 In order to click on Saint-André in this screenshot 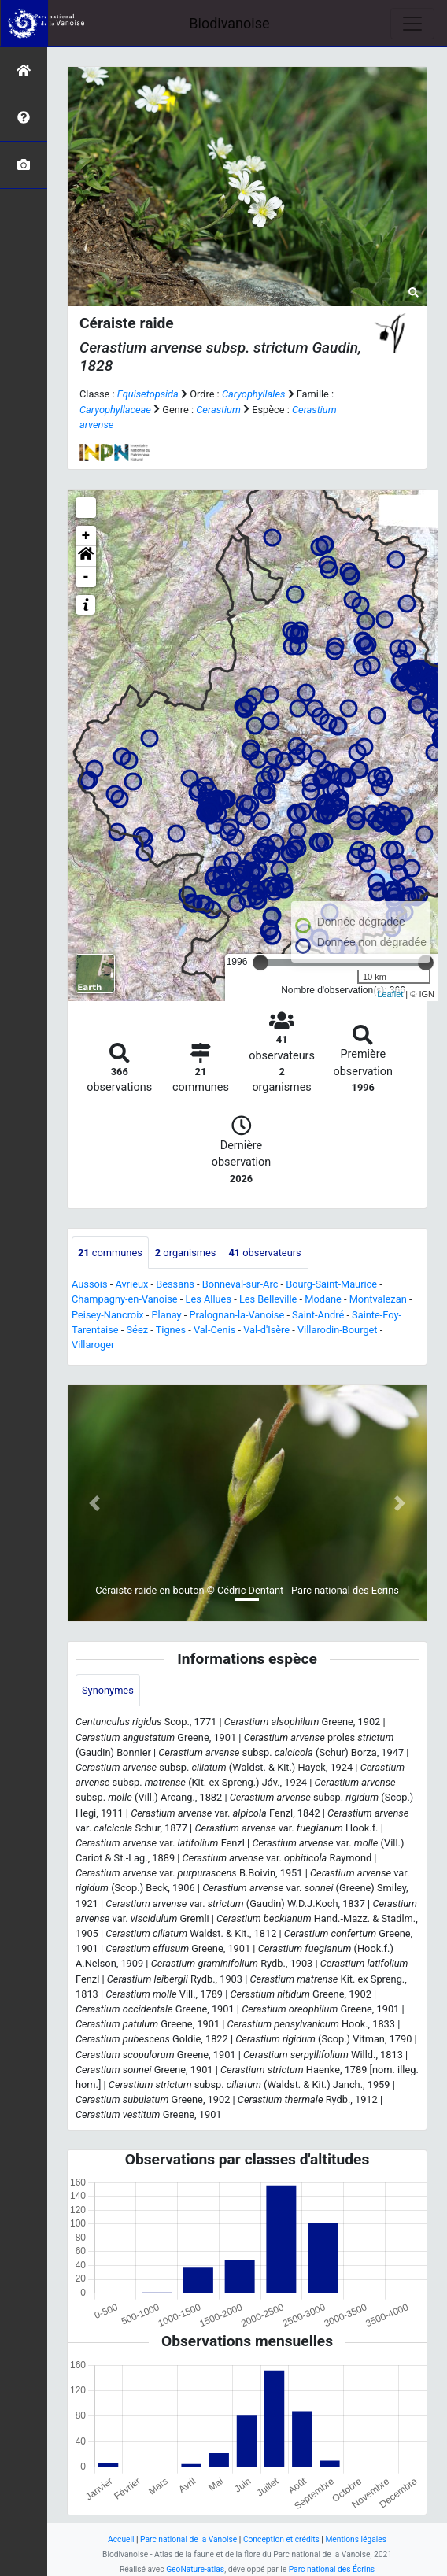, I will do `click(318, 1315)`.